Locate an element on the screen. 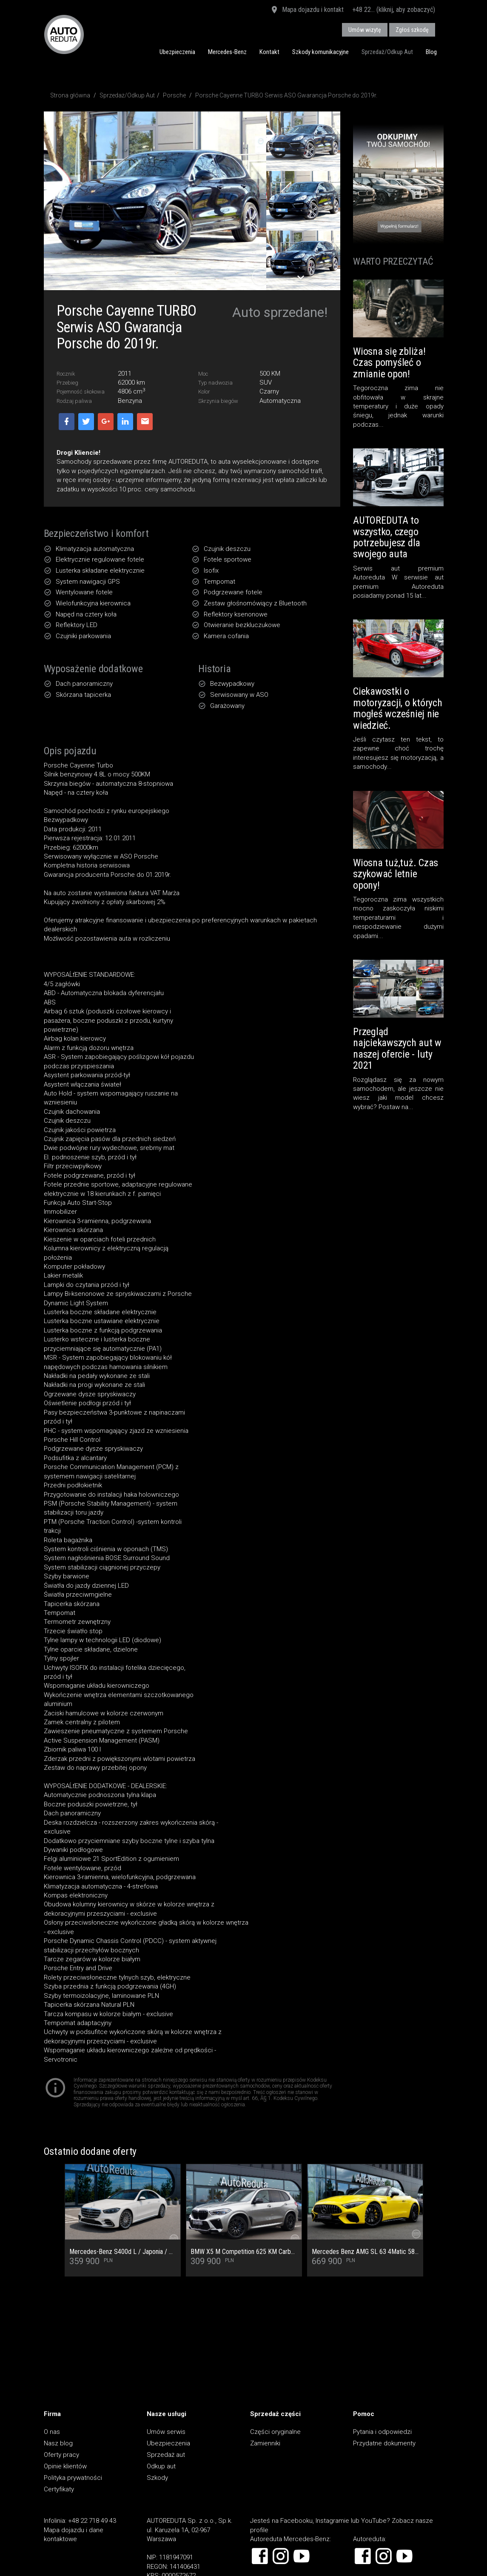 This screenshot has height=2576, width=487. Nasz blog is located at coordinates (58, 2443).